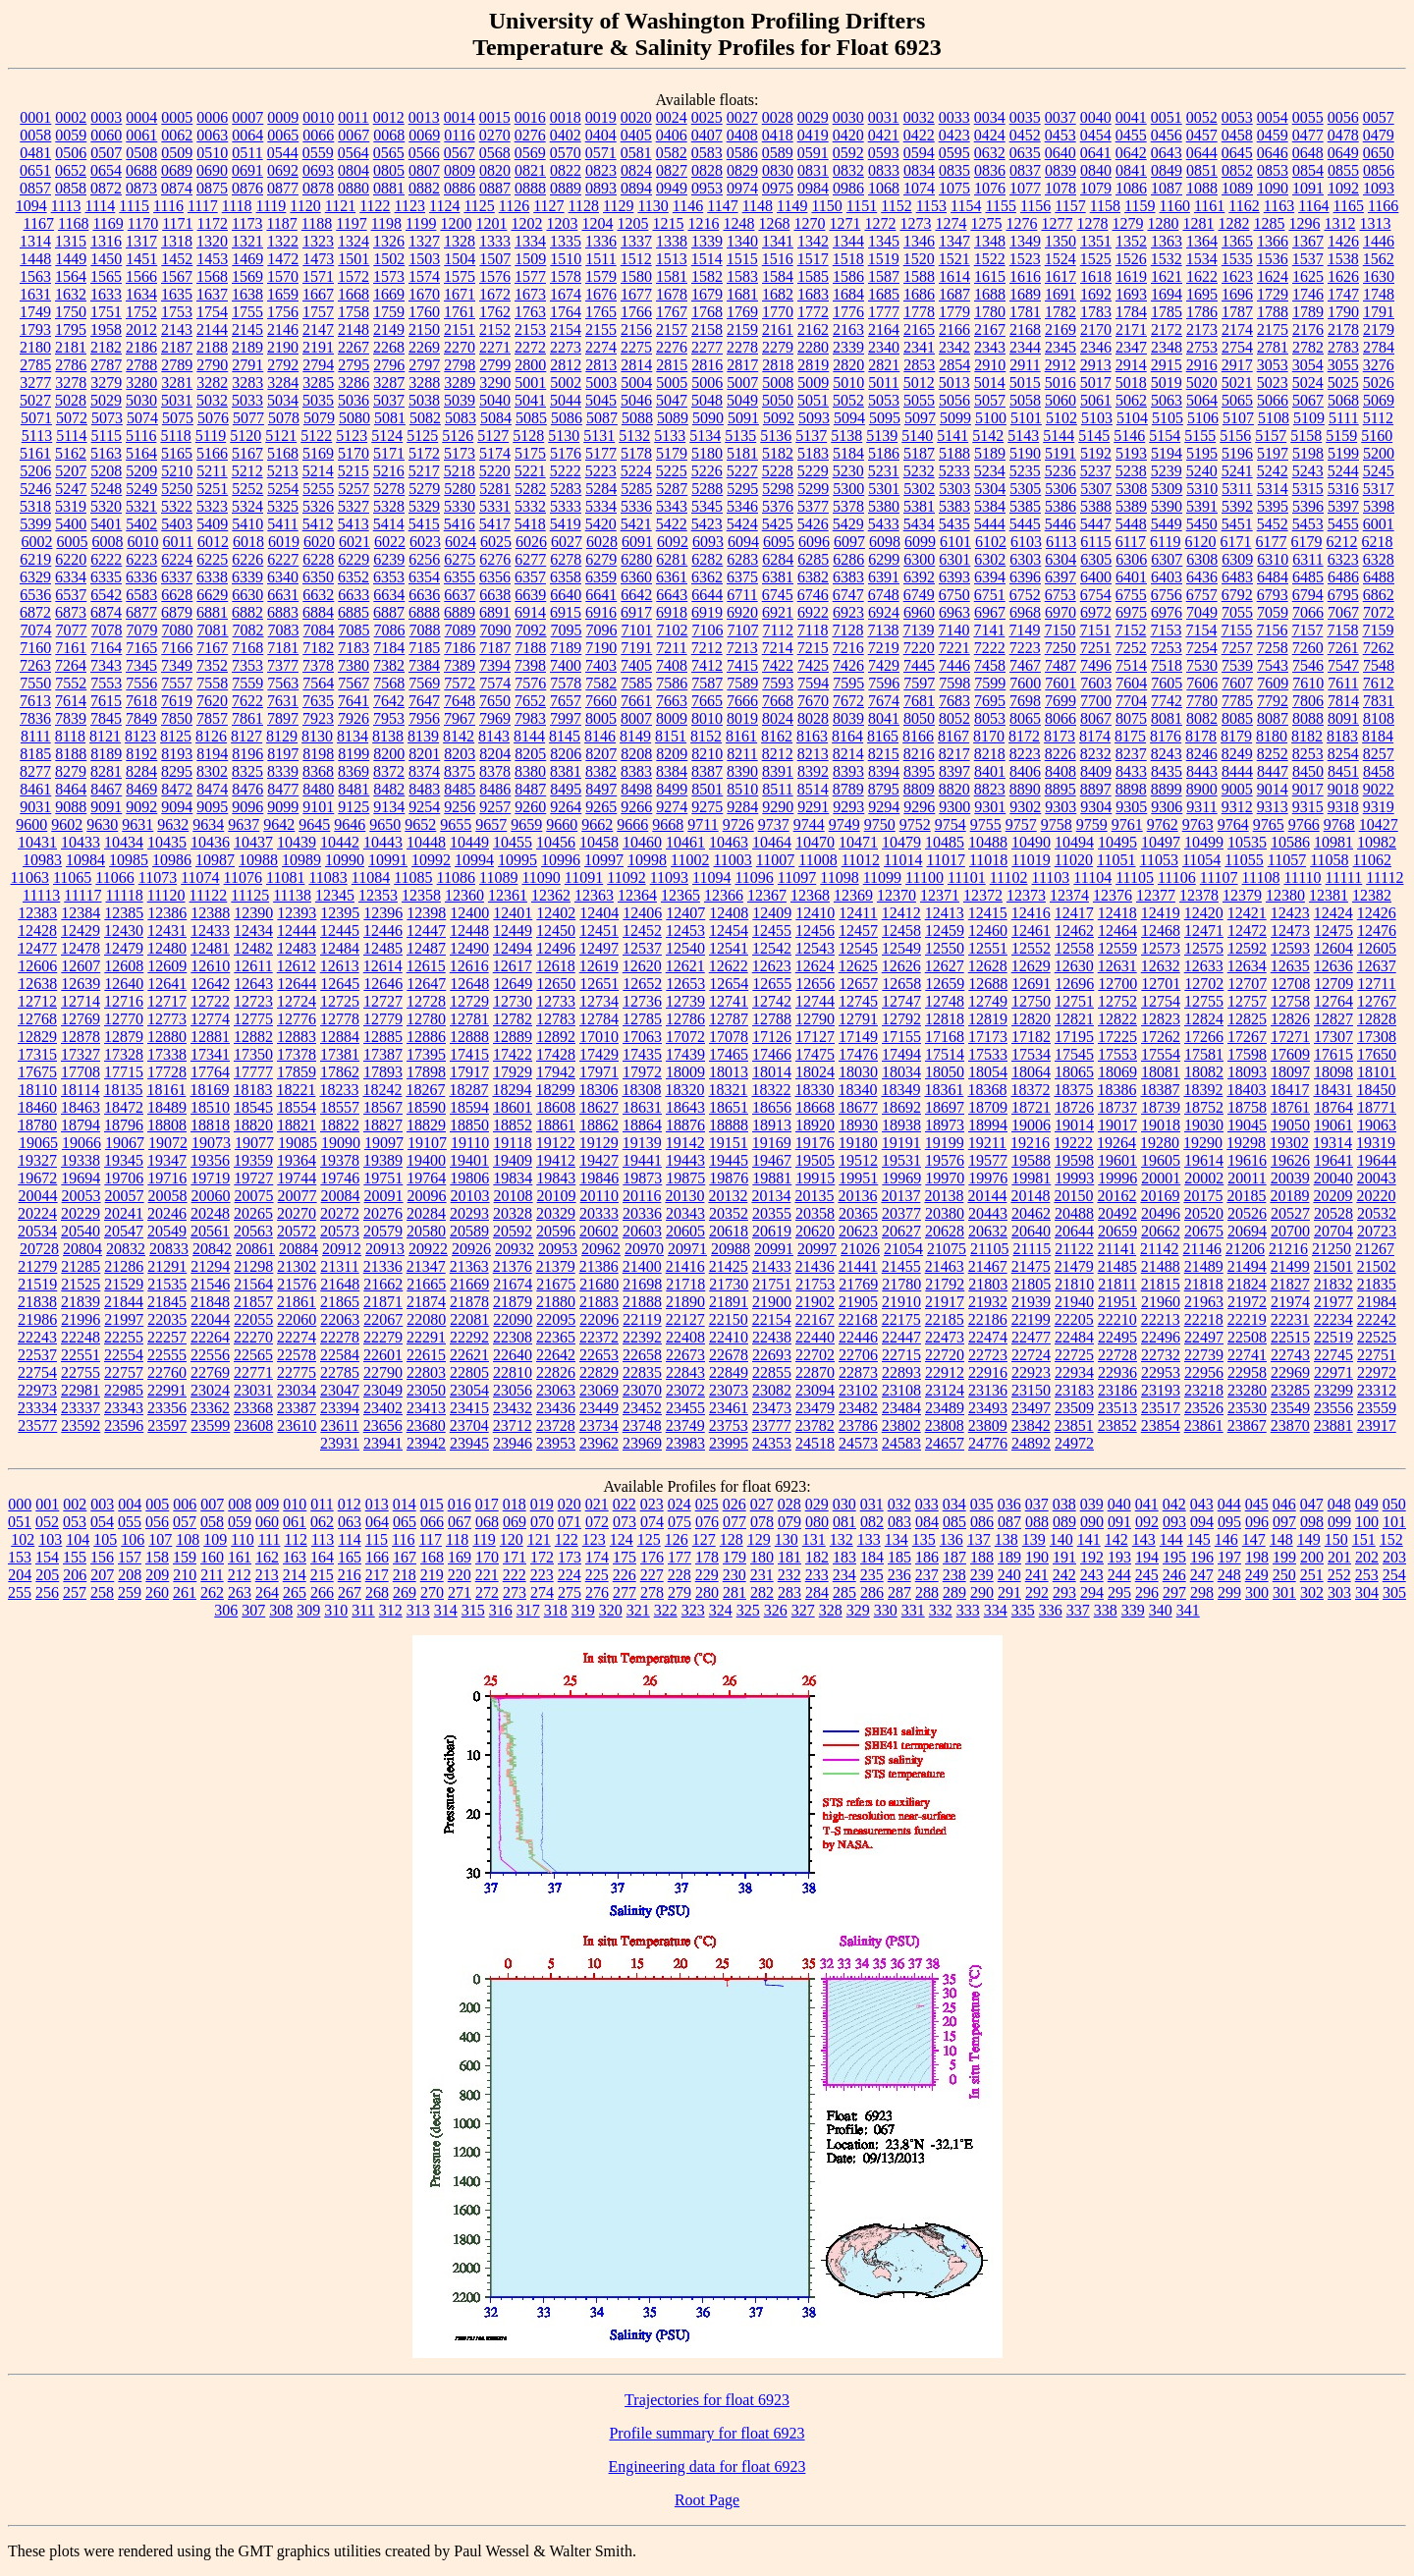 The height and width of the screenshot is (2576, 1414). What do you see at coordinates (349, 1504) in the screenshot?
I see `012` at bounding box center [349, 1504].